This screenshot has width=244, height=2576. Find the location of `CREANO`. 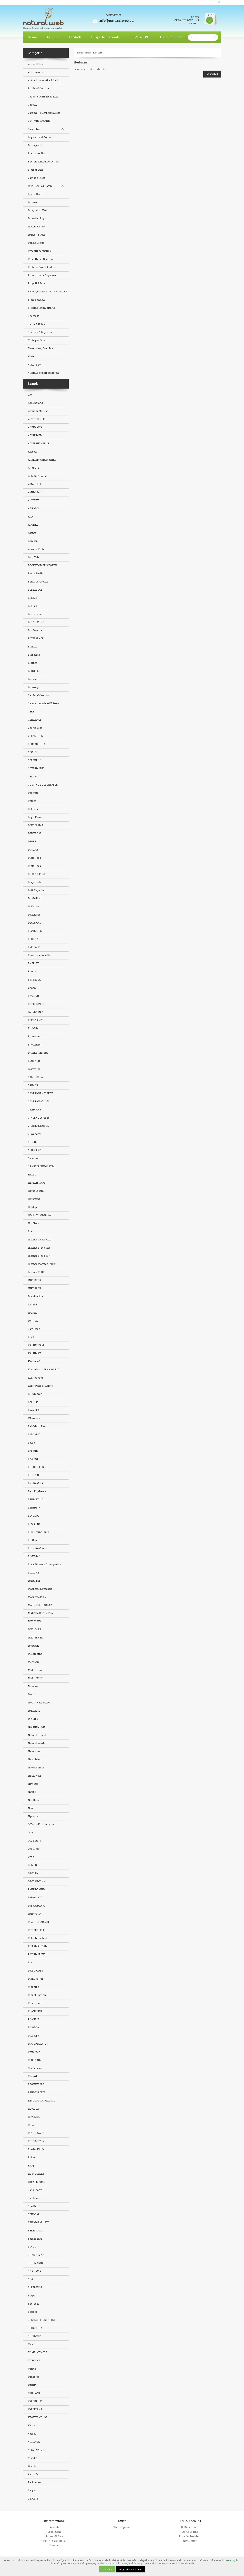

CREANO is located at coordinates (33, 776).